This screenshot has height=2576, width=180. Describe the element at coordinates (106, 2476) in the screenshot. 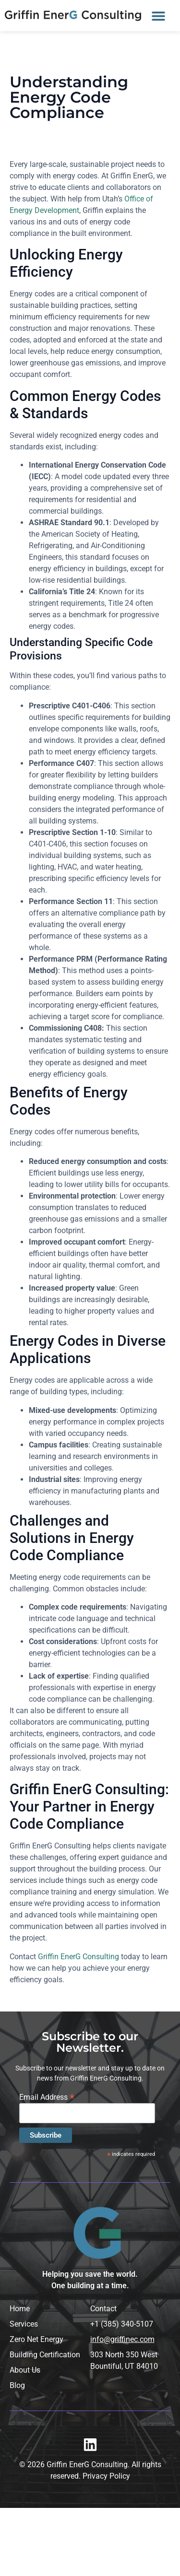

I see `Privacy Policy` at that location.